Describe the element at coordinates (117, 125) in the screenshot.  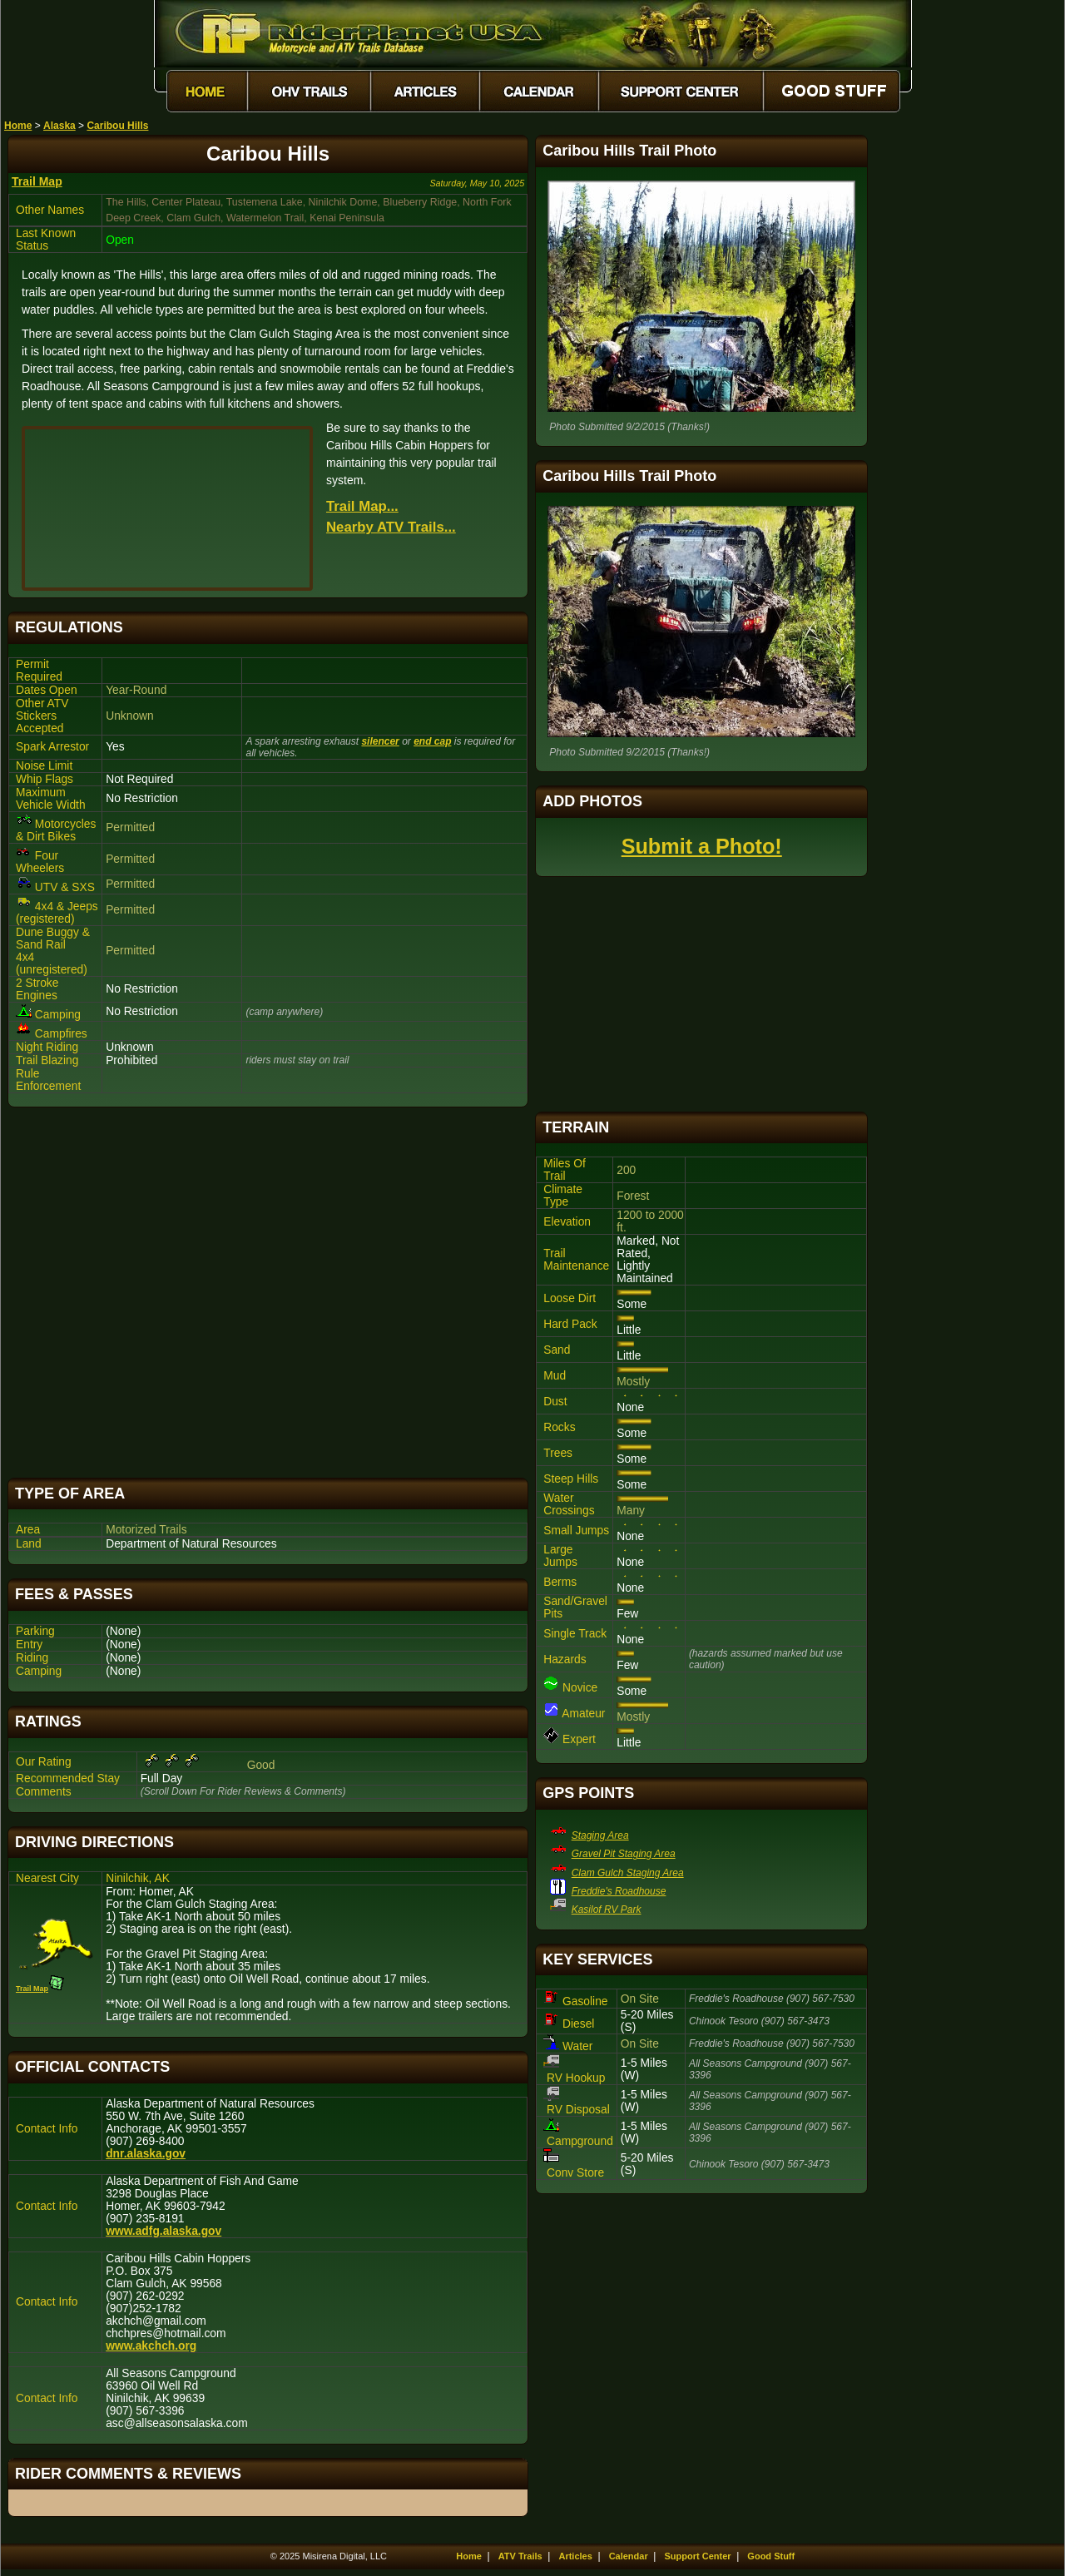
I see `Caribou Hills` at that location.